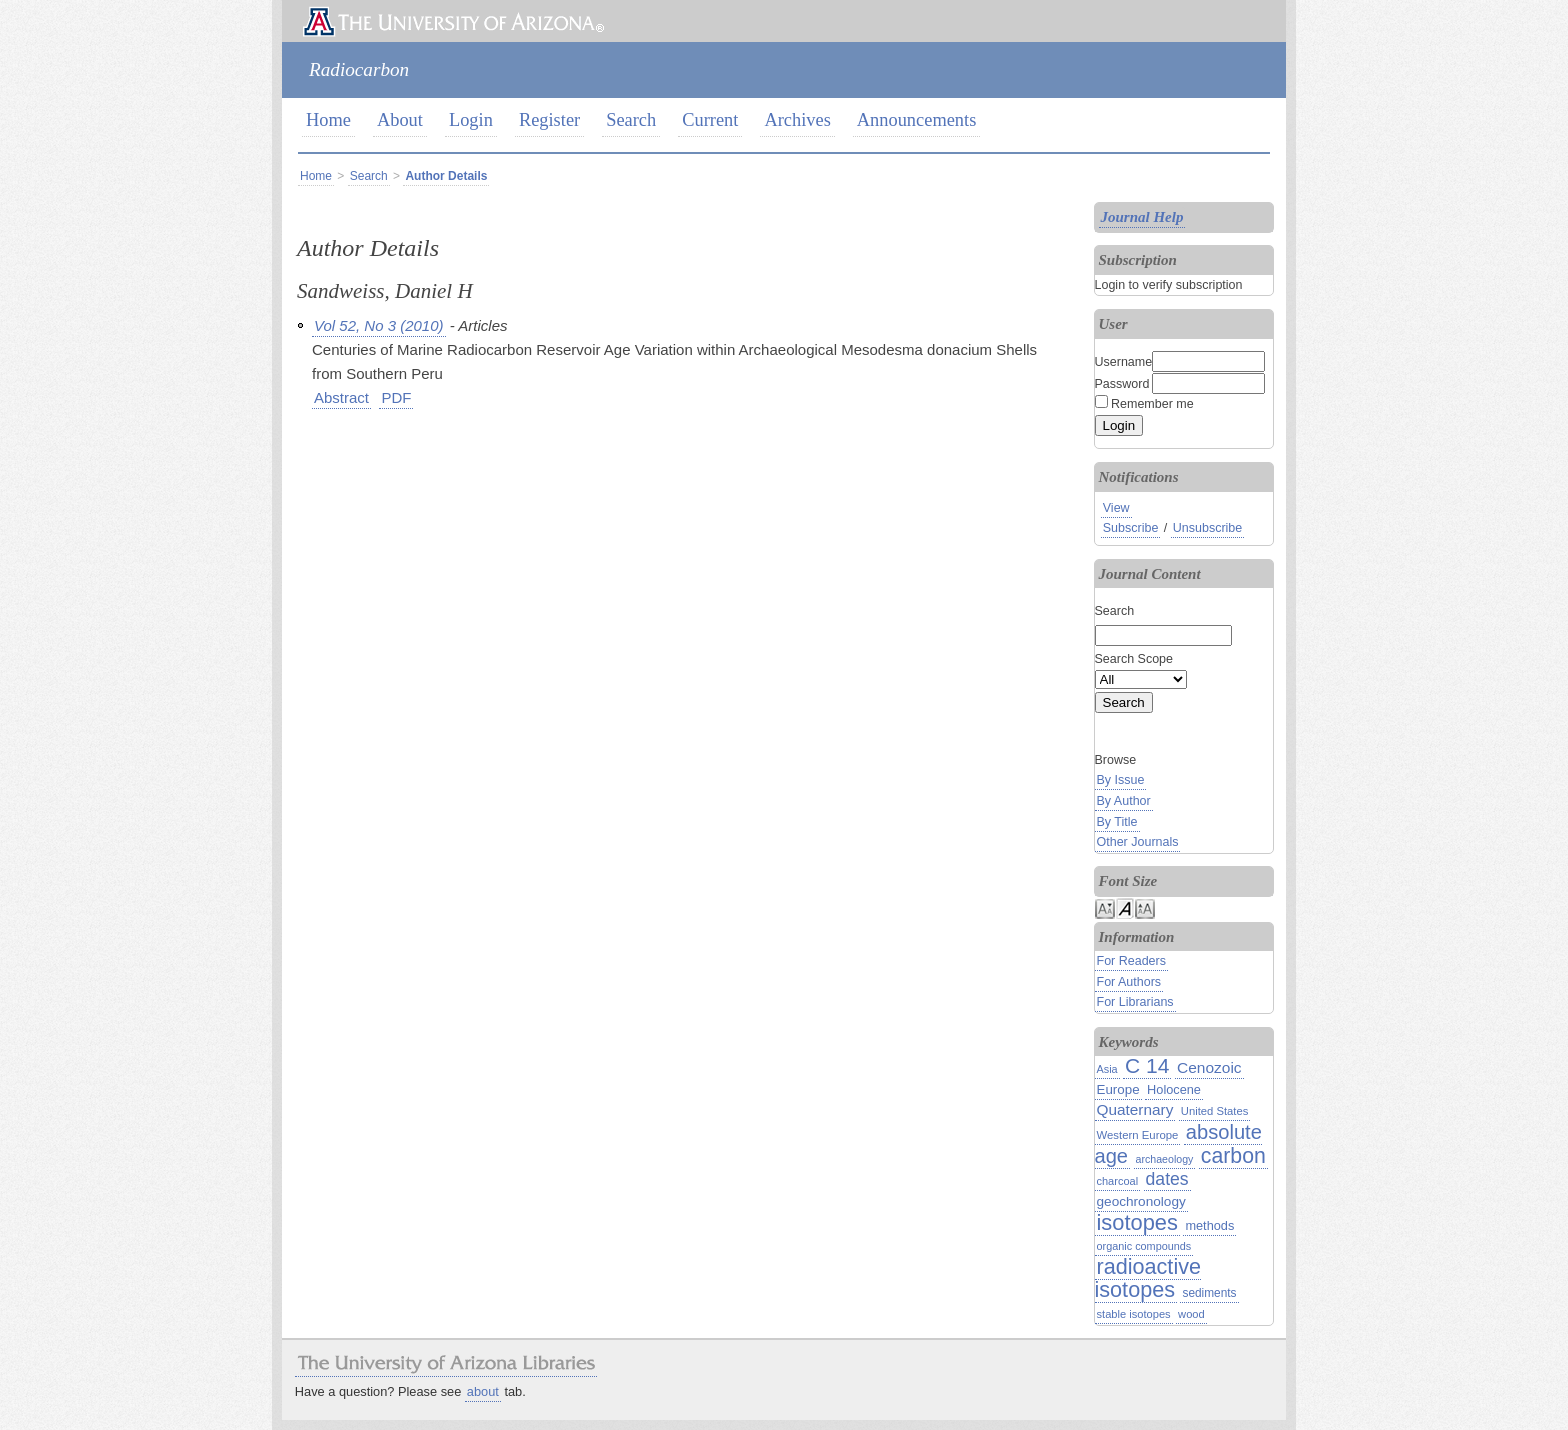 The width and height of the screenshot is (1568, 1430). I want to click on Password, so click(1122, 384).